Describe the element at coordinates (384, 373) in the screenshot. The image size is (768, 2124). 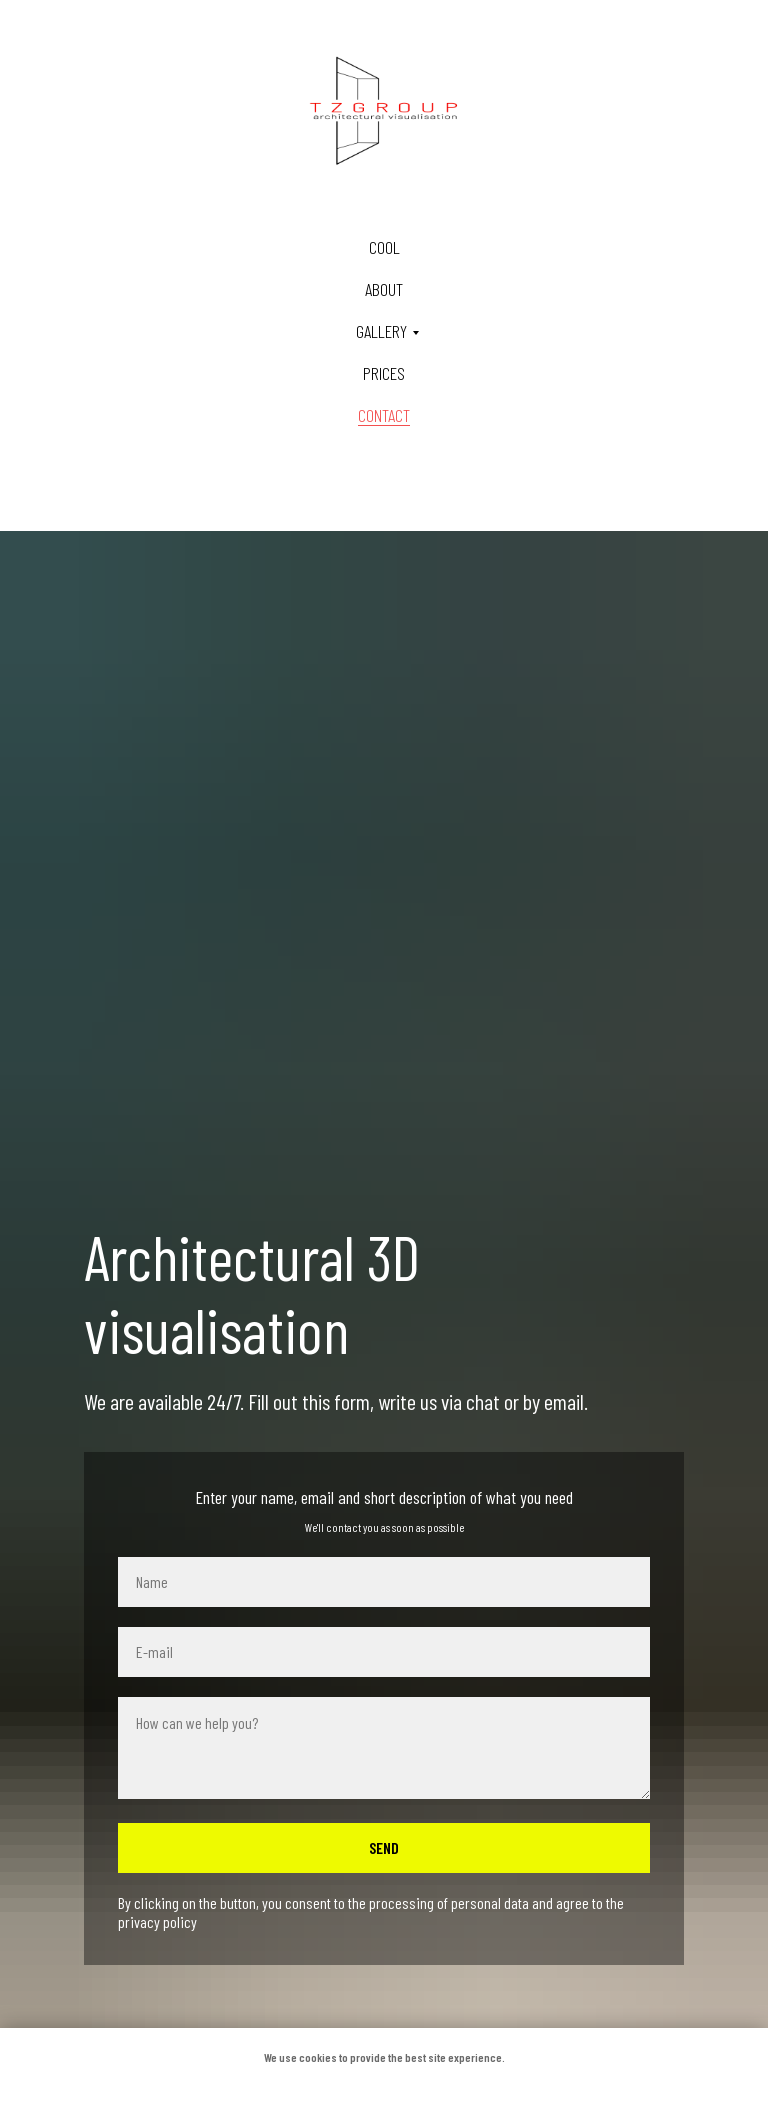
I see `Prices` at that location.